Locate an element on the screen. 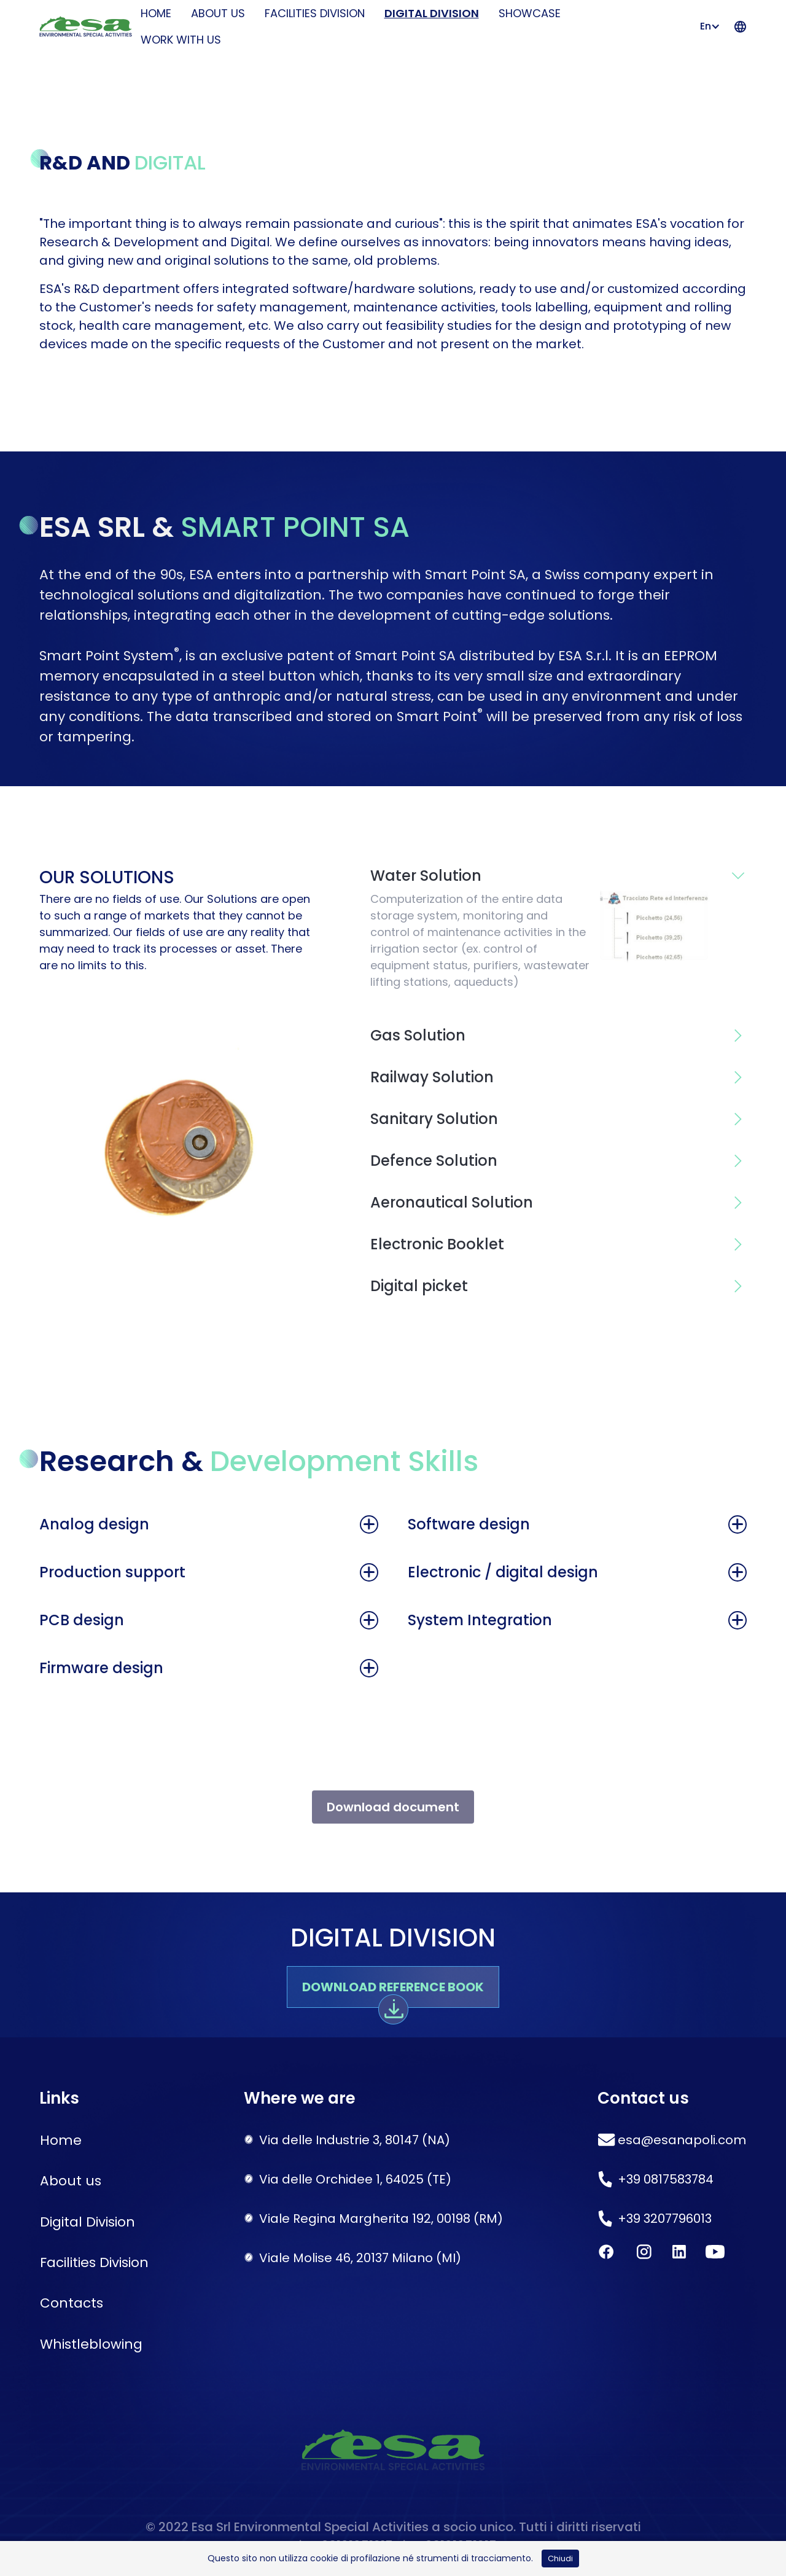 The height and width of the screenshot is (2576, 786). Contacts is located at coordinates (71, 2303).